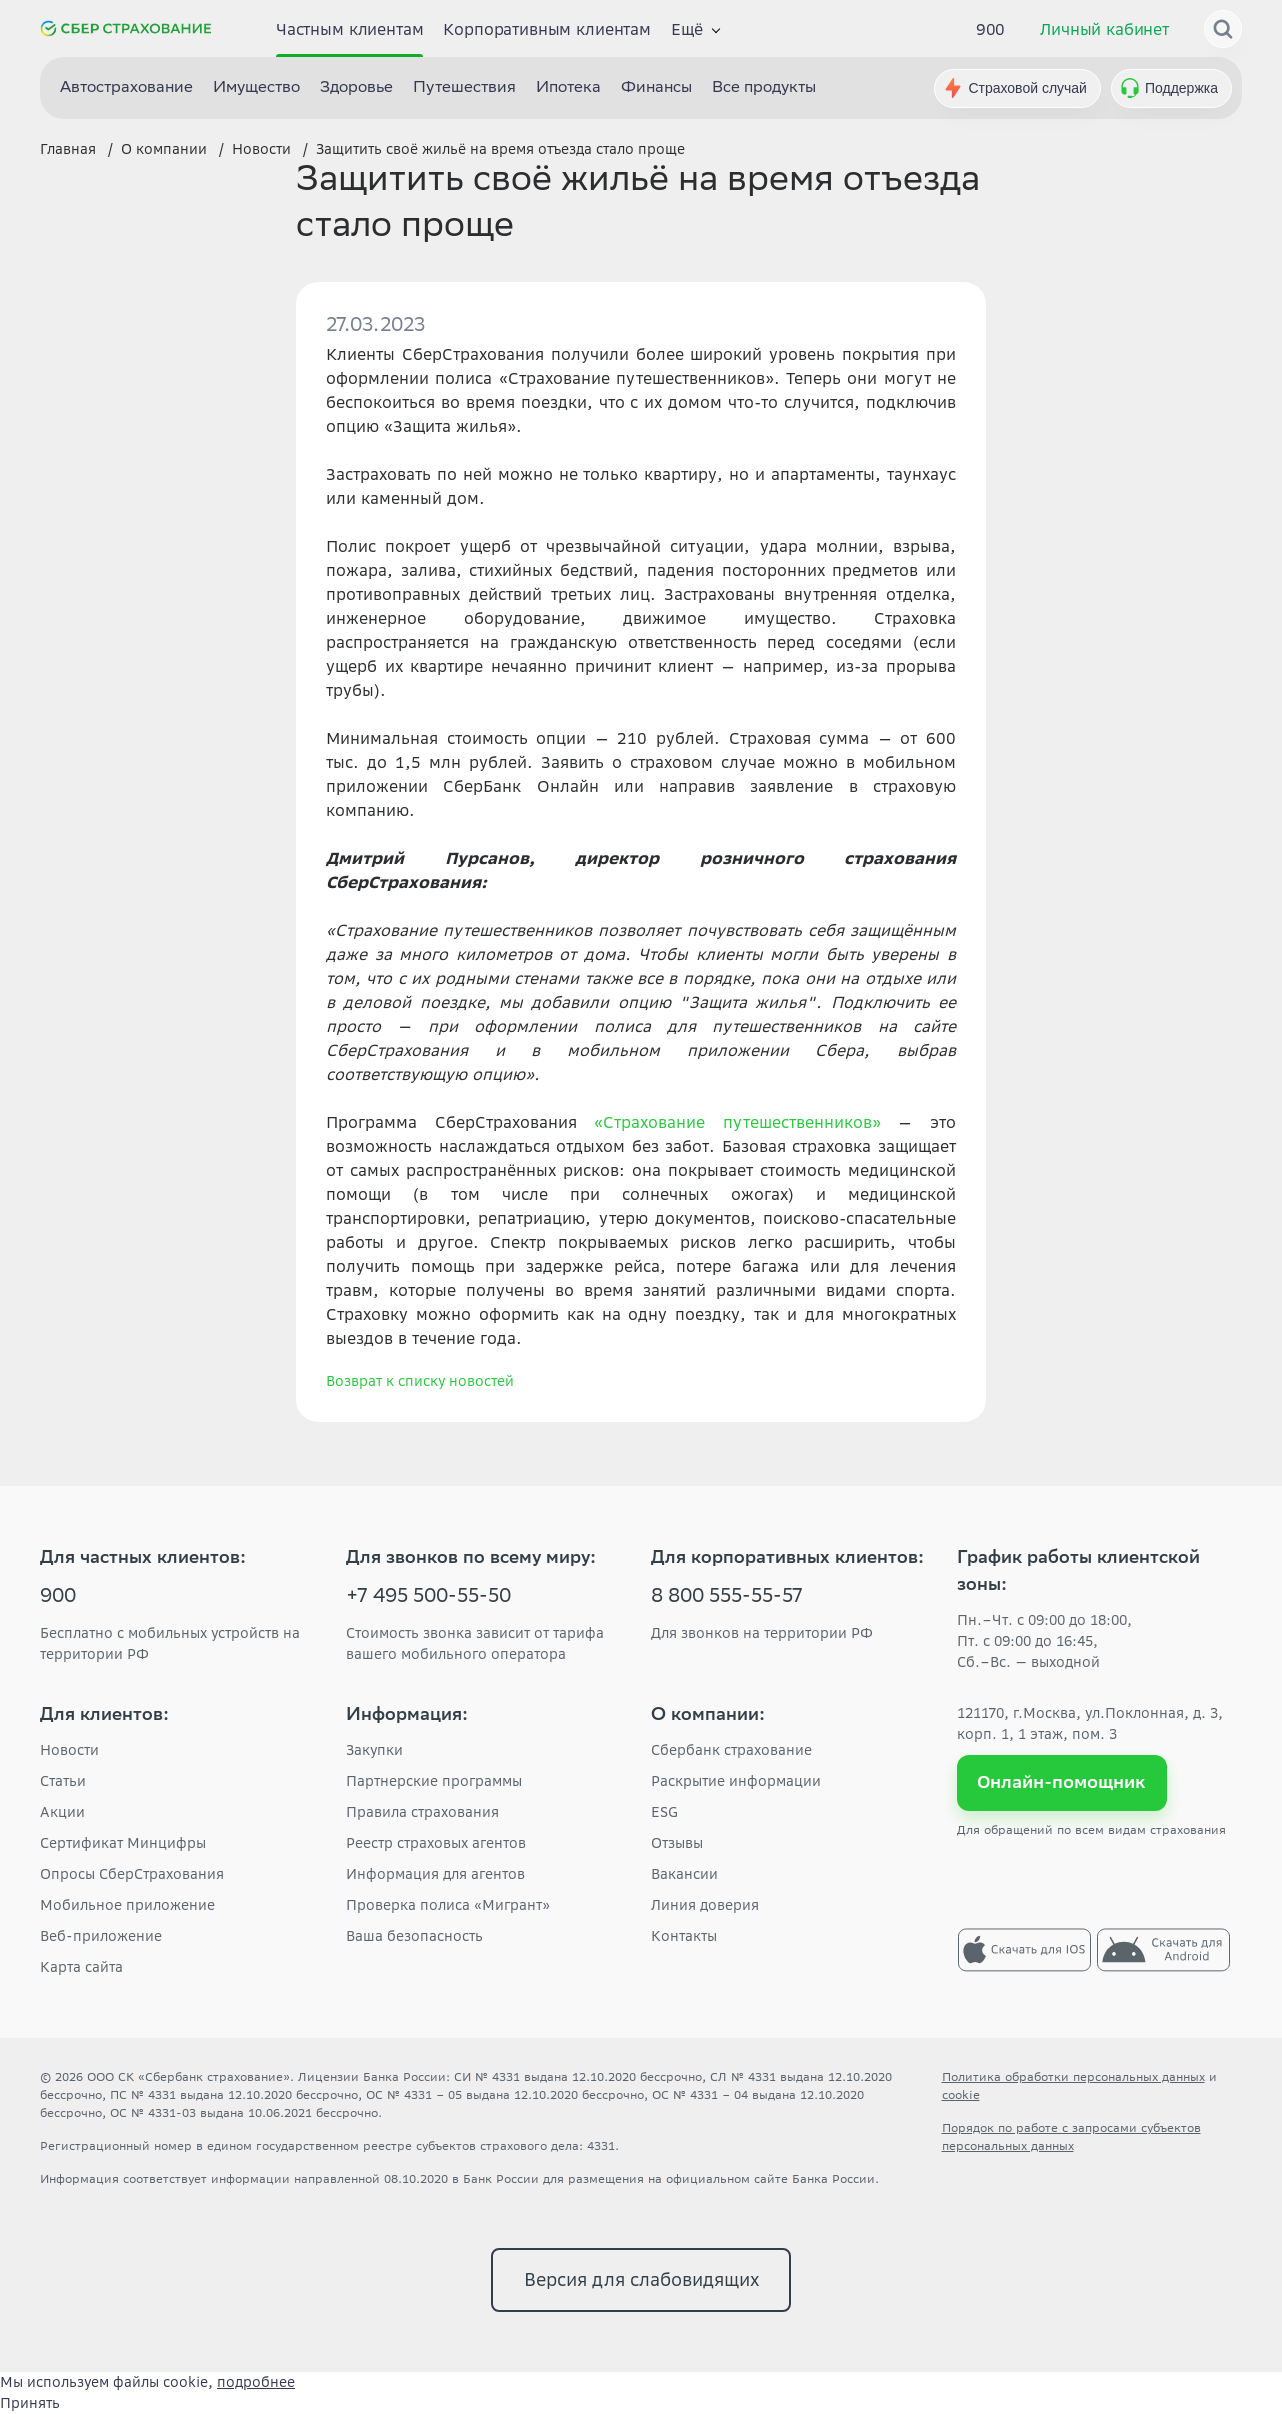 This screenshot has width=1282, height=2414. What do you see at coordinates (132, 1874) in the screenshot?
I see `Опросы СберСтрахования` at bounding box center [132, 1874].